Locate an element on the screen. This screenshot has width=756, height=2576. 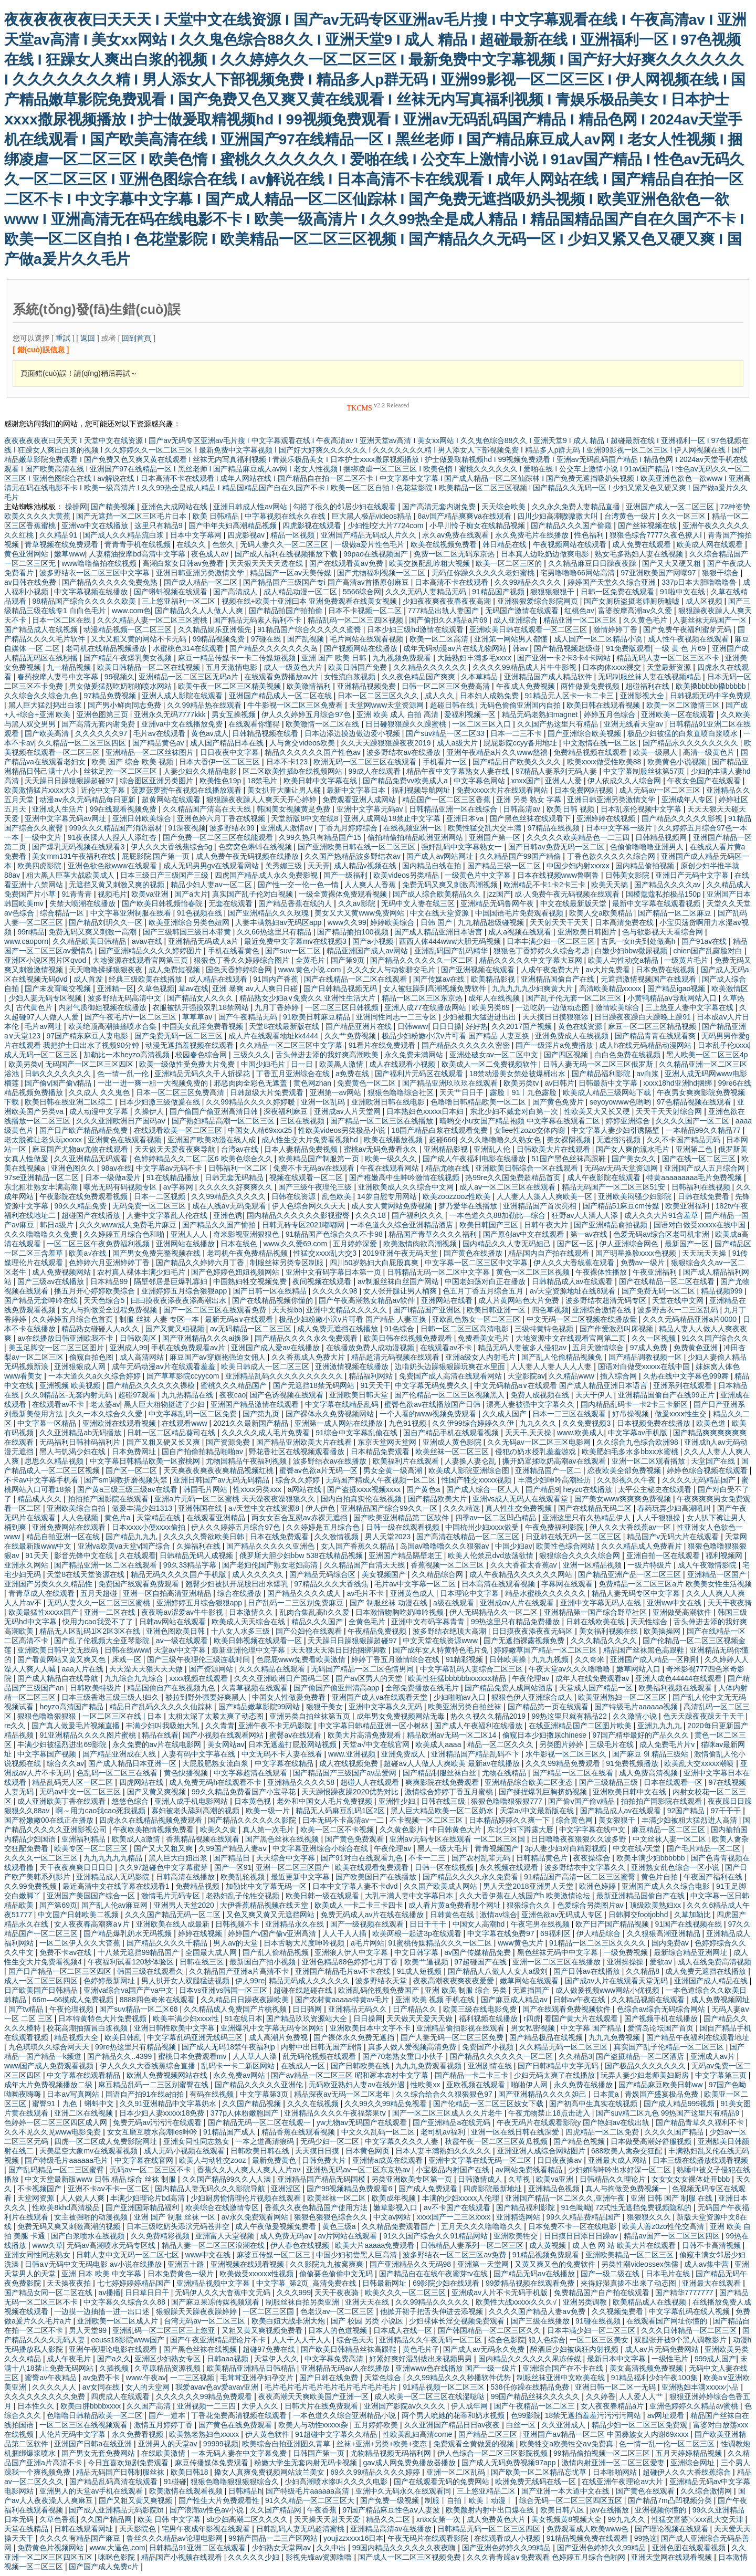
国产亚洲一本大道中文在线 is located at coordinates (566, 2491).